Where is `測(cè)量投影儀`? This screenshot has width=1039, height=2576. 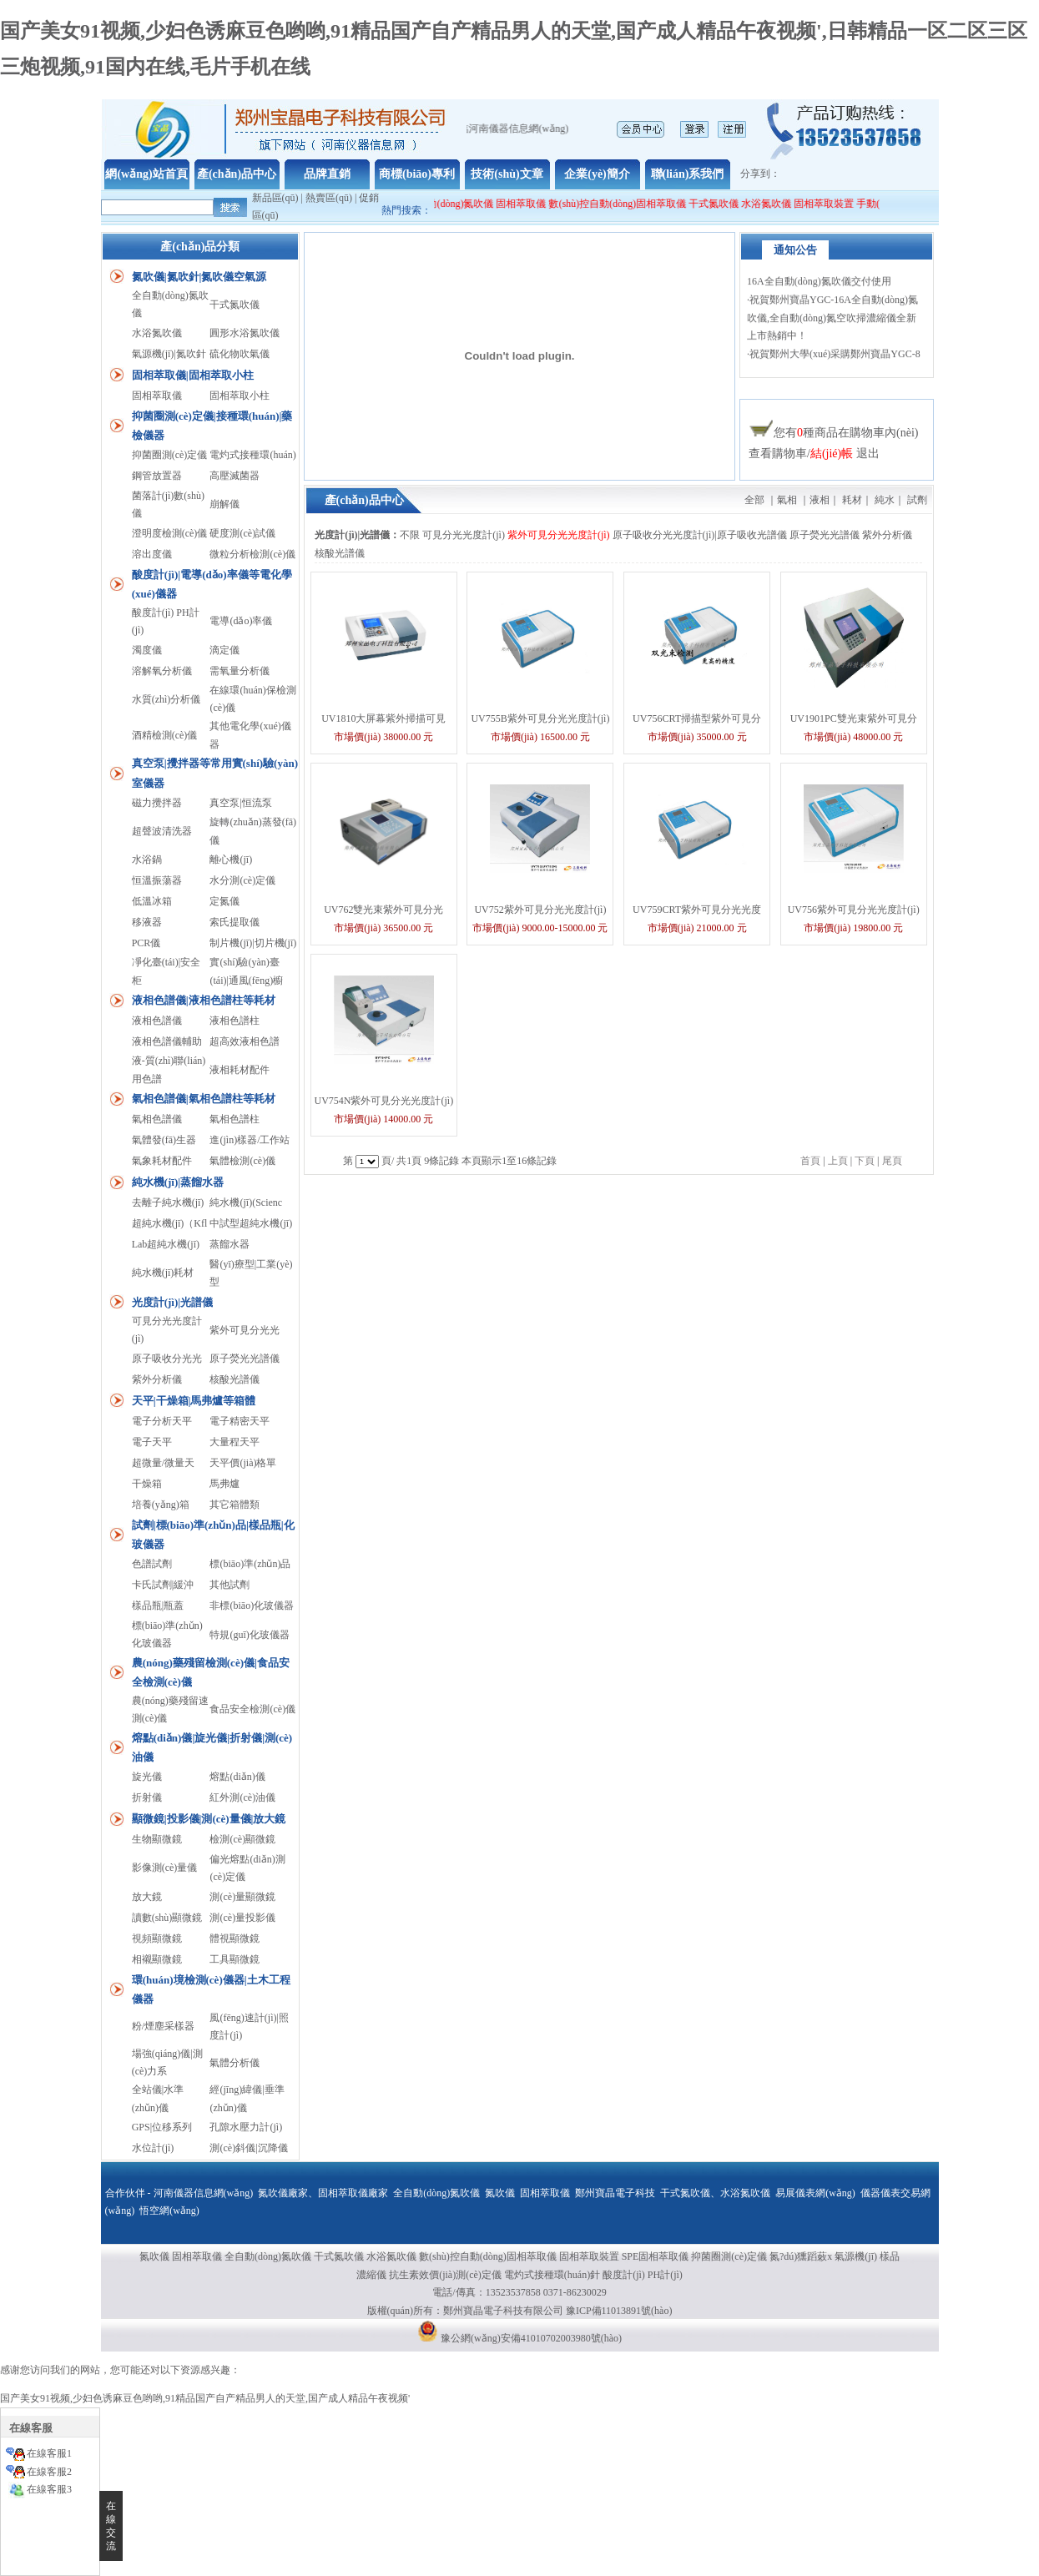 測(cè)量投影儀 is located at coordinates (242, 1917).